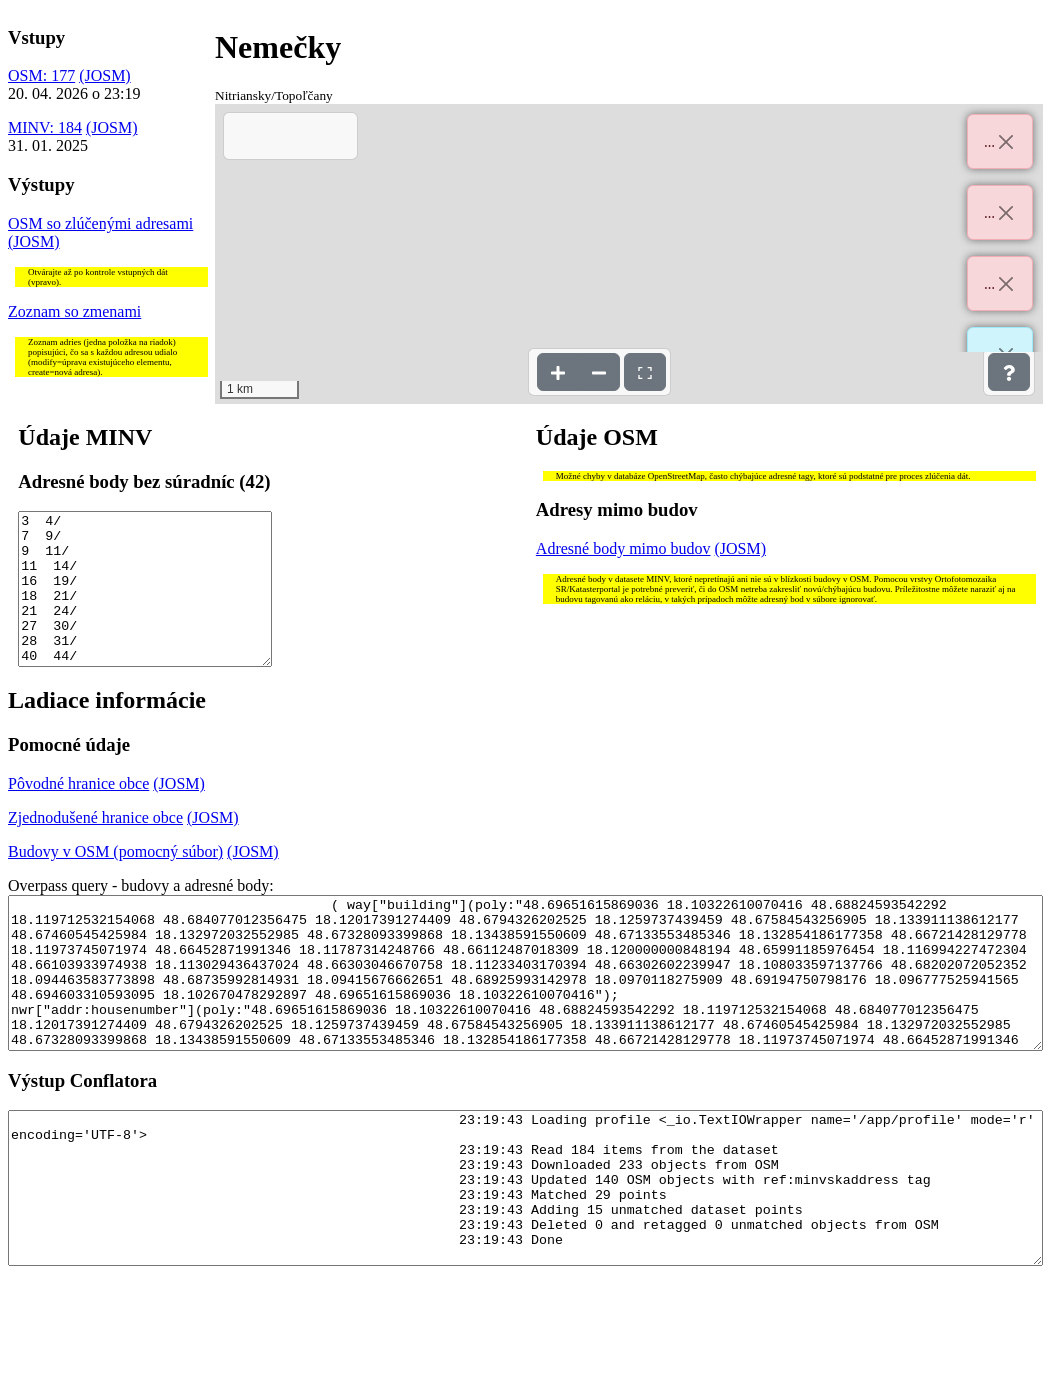  I want to click on (JOSM), so click(105, 75).